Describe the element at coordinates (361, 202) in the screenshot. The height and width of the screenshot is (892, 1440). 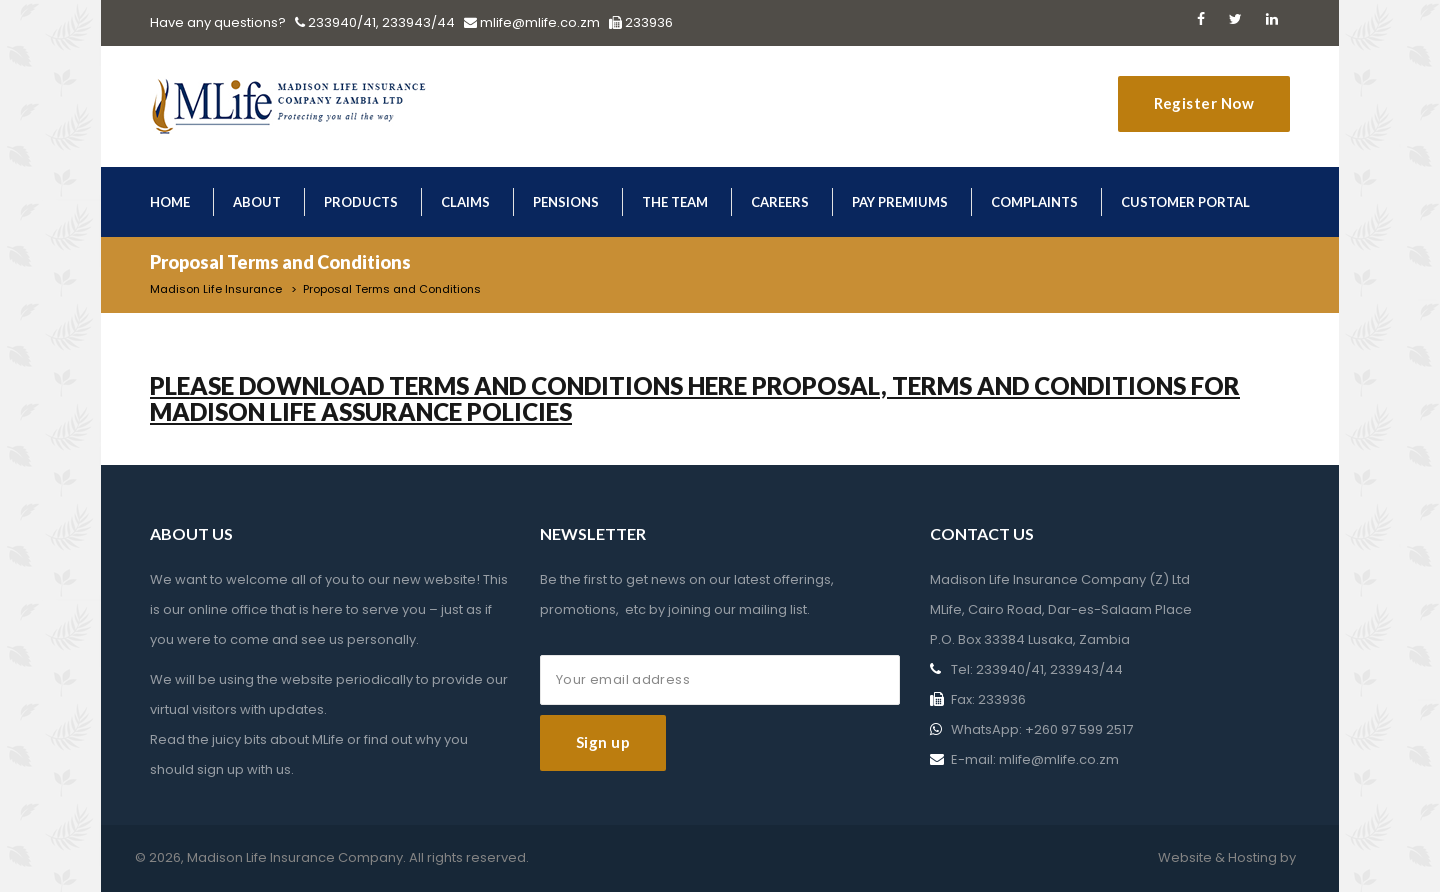
I see `Products` at that location.